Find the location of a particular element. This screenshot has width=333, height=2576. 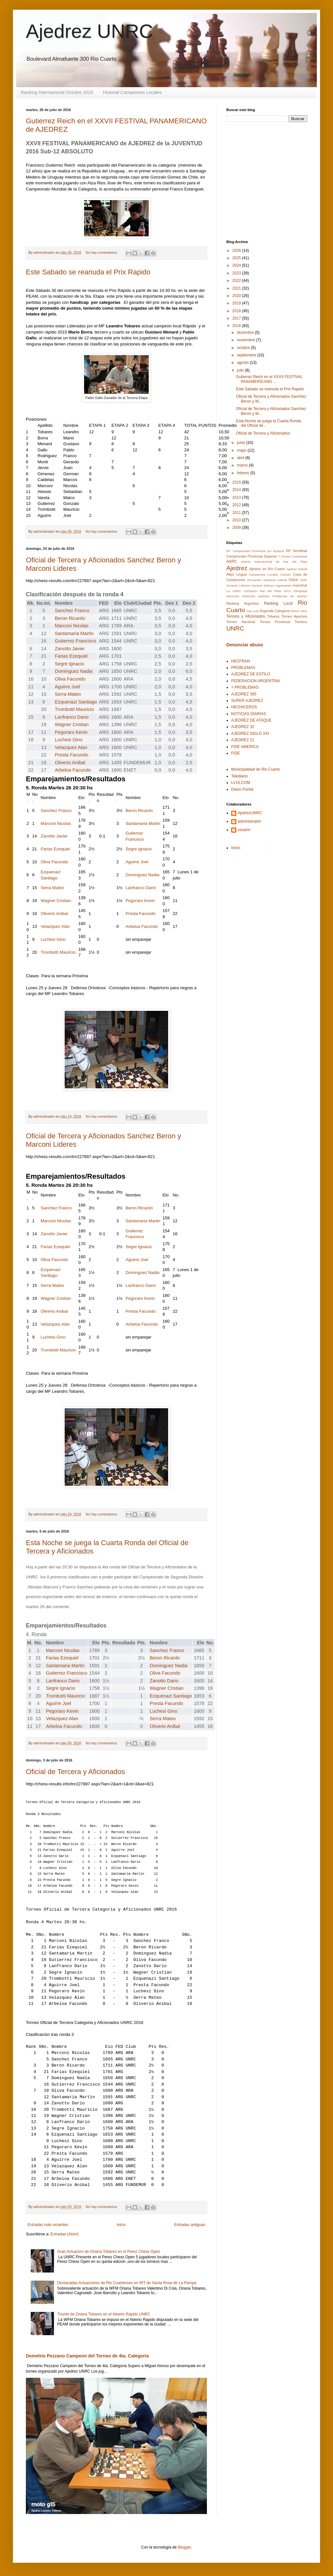

Wagner Cristian is located at coordinates (72, 724).